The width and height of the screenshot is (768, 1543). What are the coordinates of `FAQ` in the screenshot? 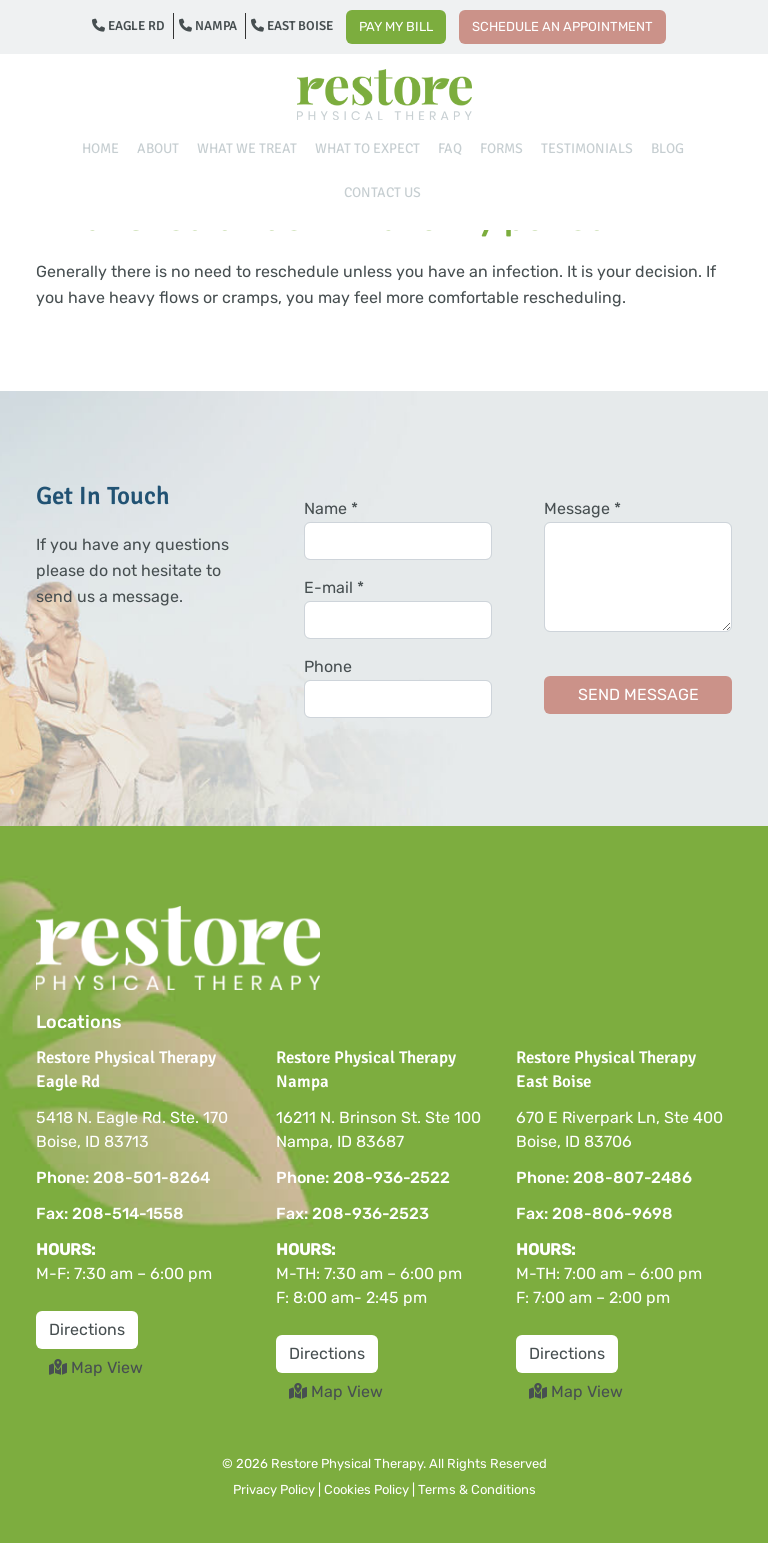 It's located at (450, 148).